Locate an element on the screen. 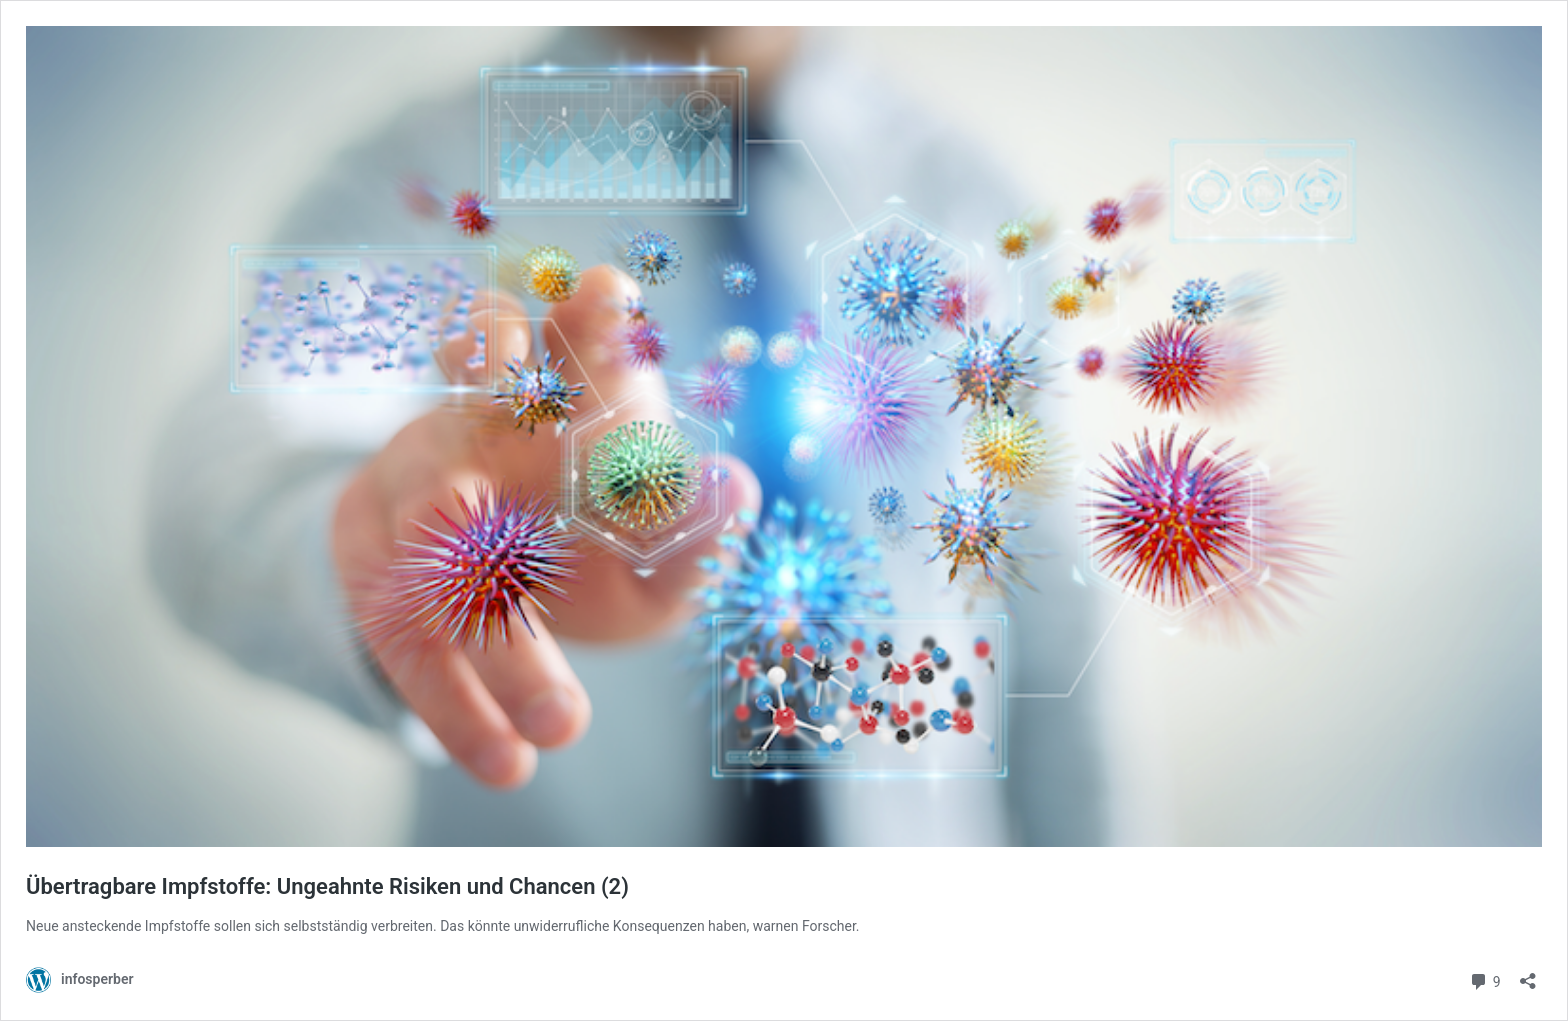 The height and width of the screenshot is (1021, 1568). Übertragbare Impfstoffe: Ungeahnte Risiken und Chancen (2) is located at coordinates (327, 886).